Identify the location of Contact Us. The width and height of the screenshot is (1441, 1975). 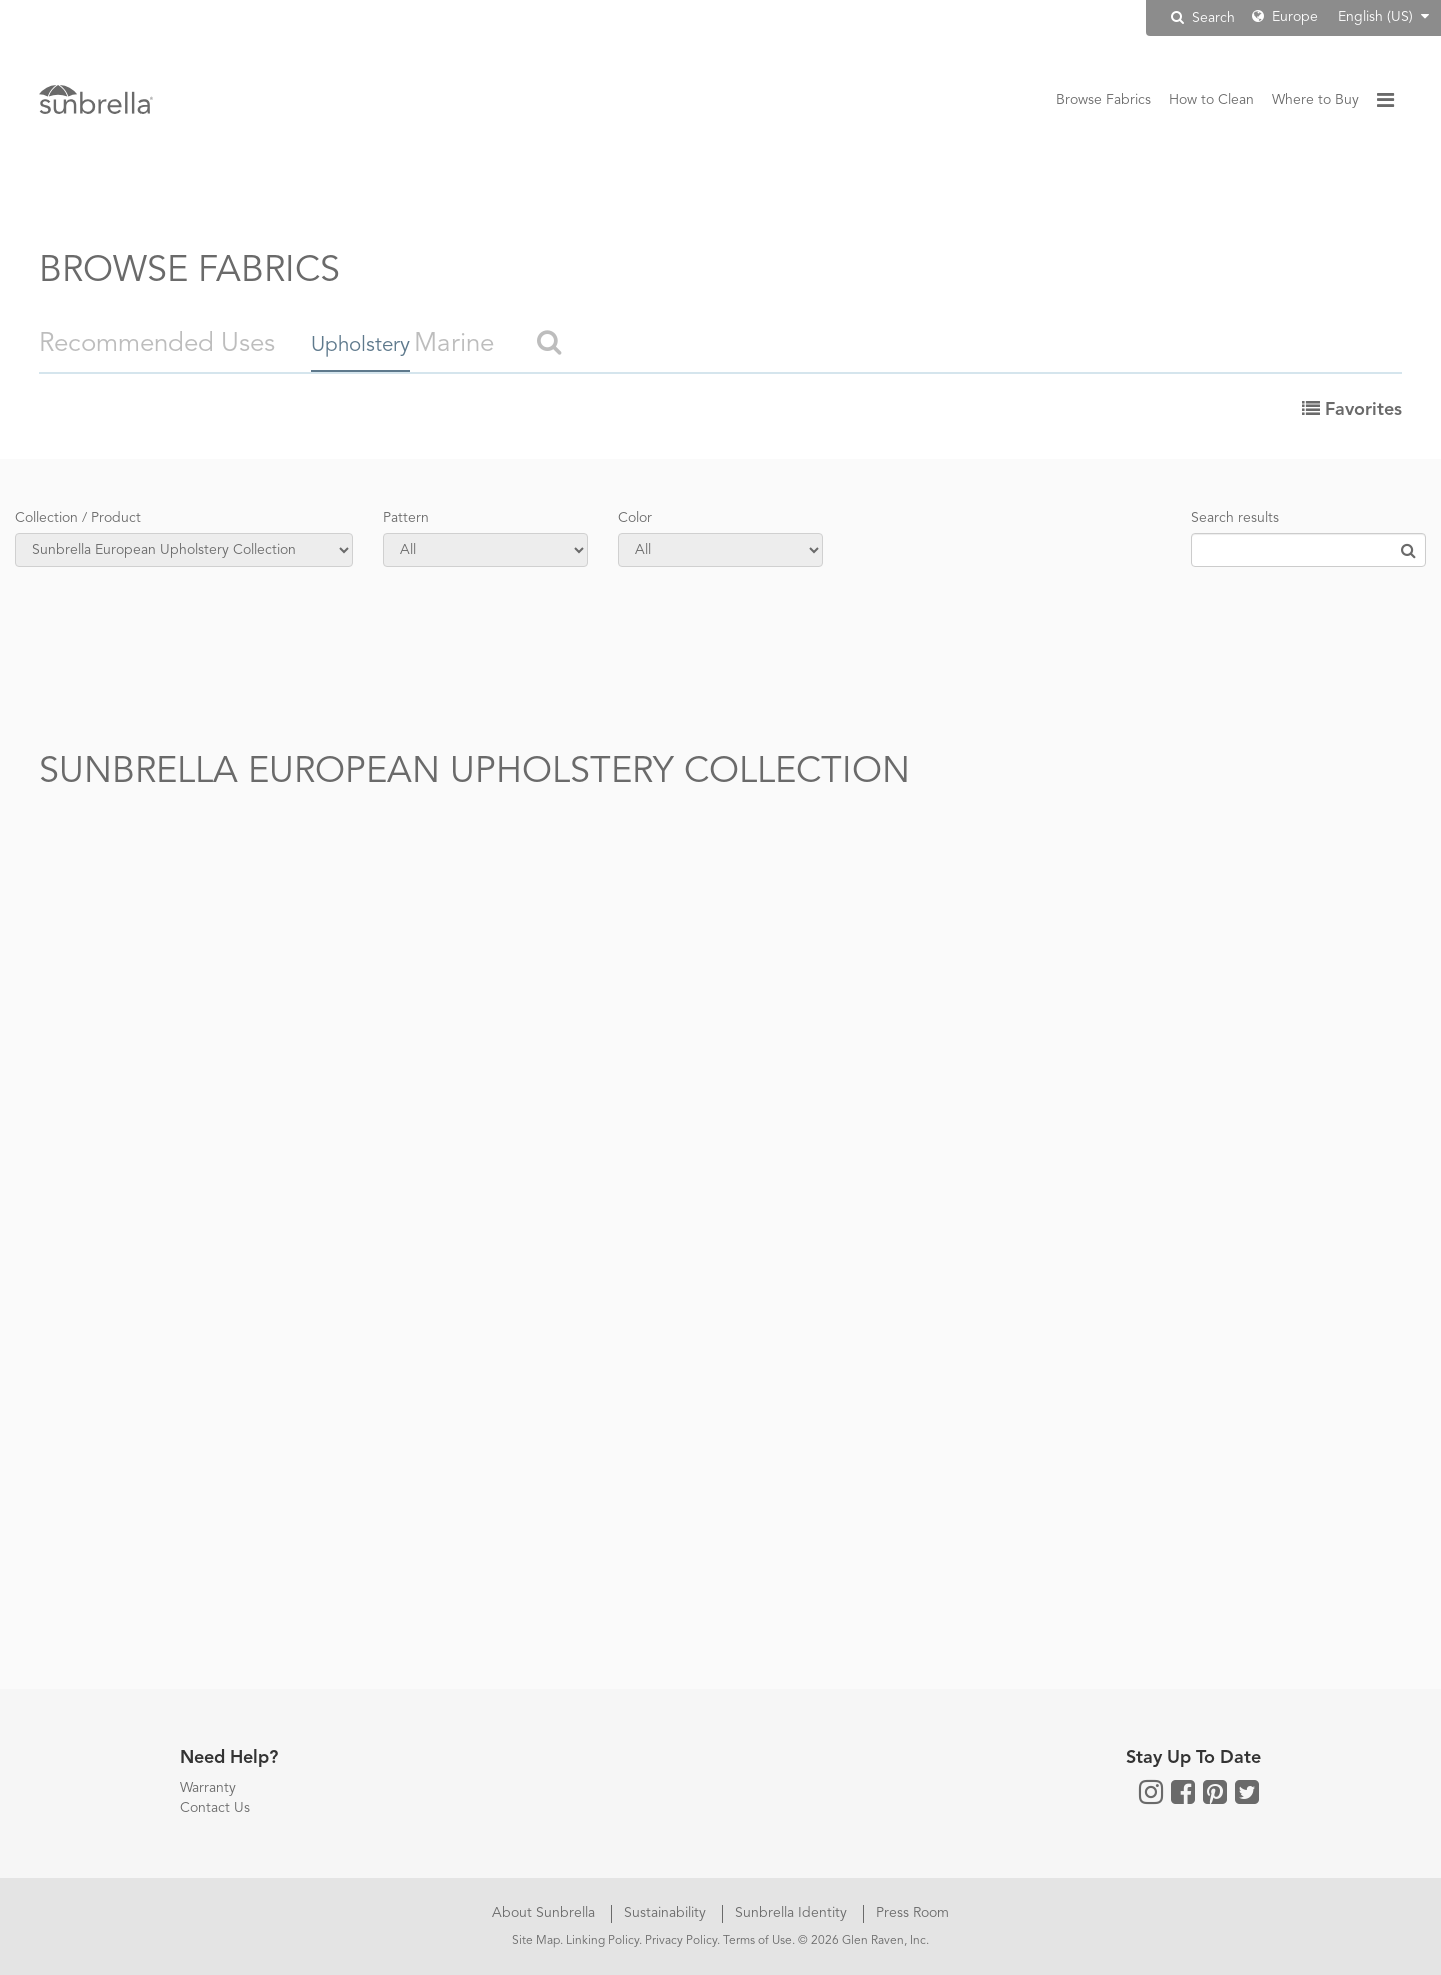
(215, 1808).